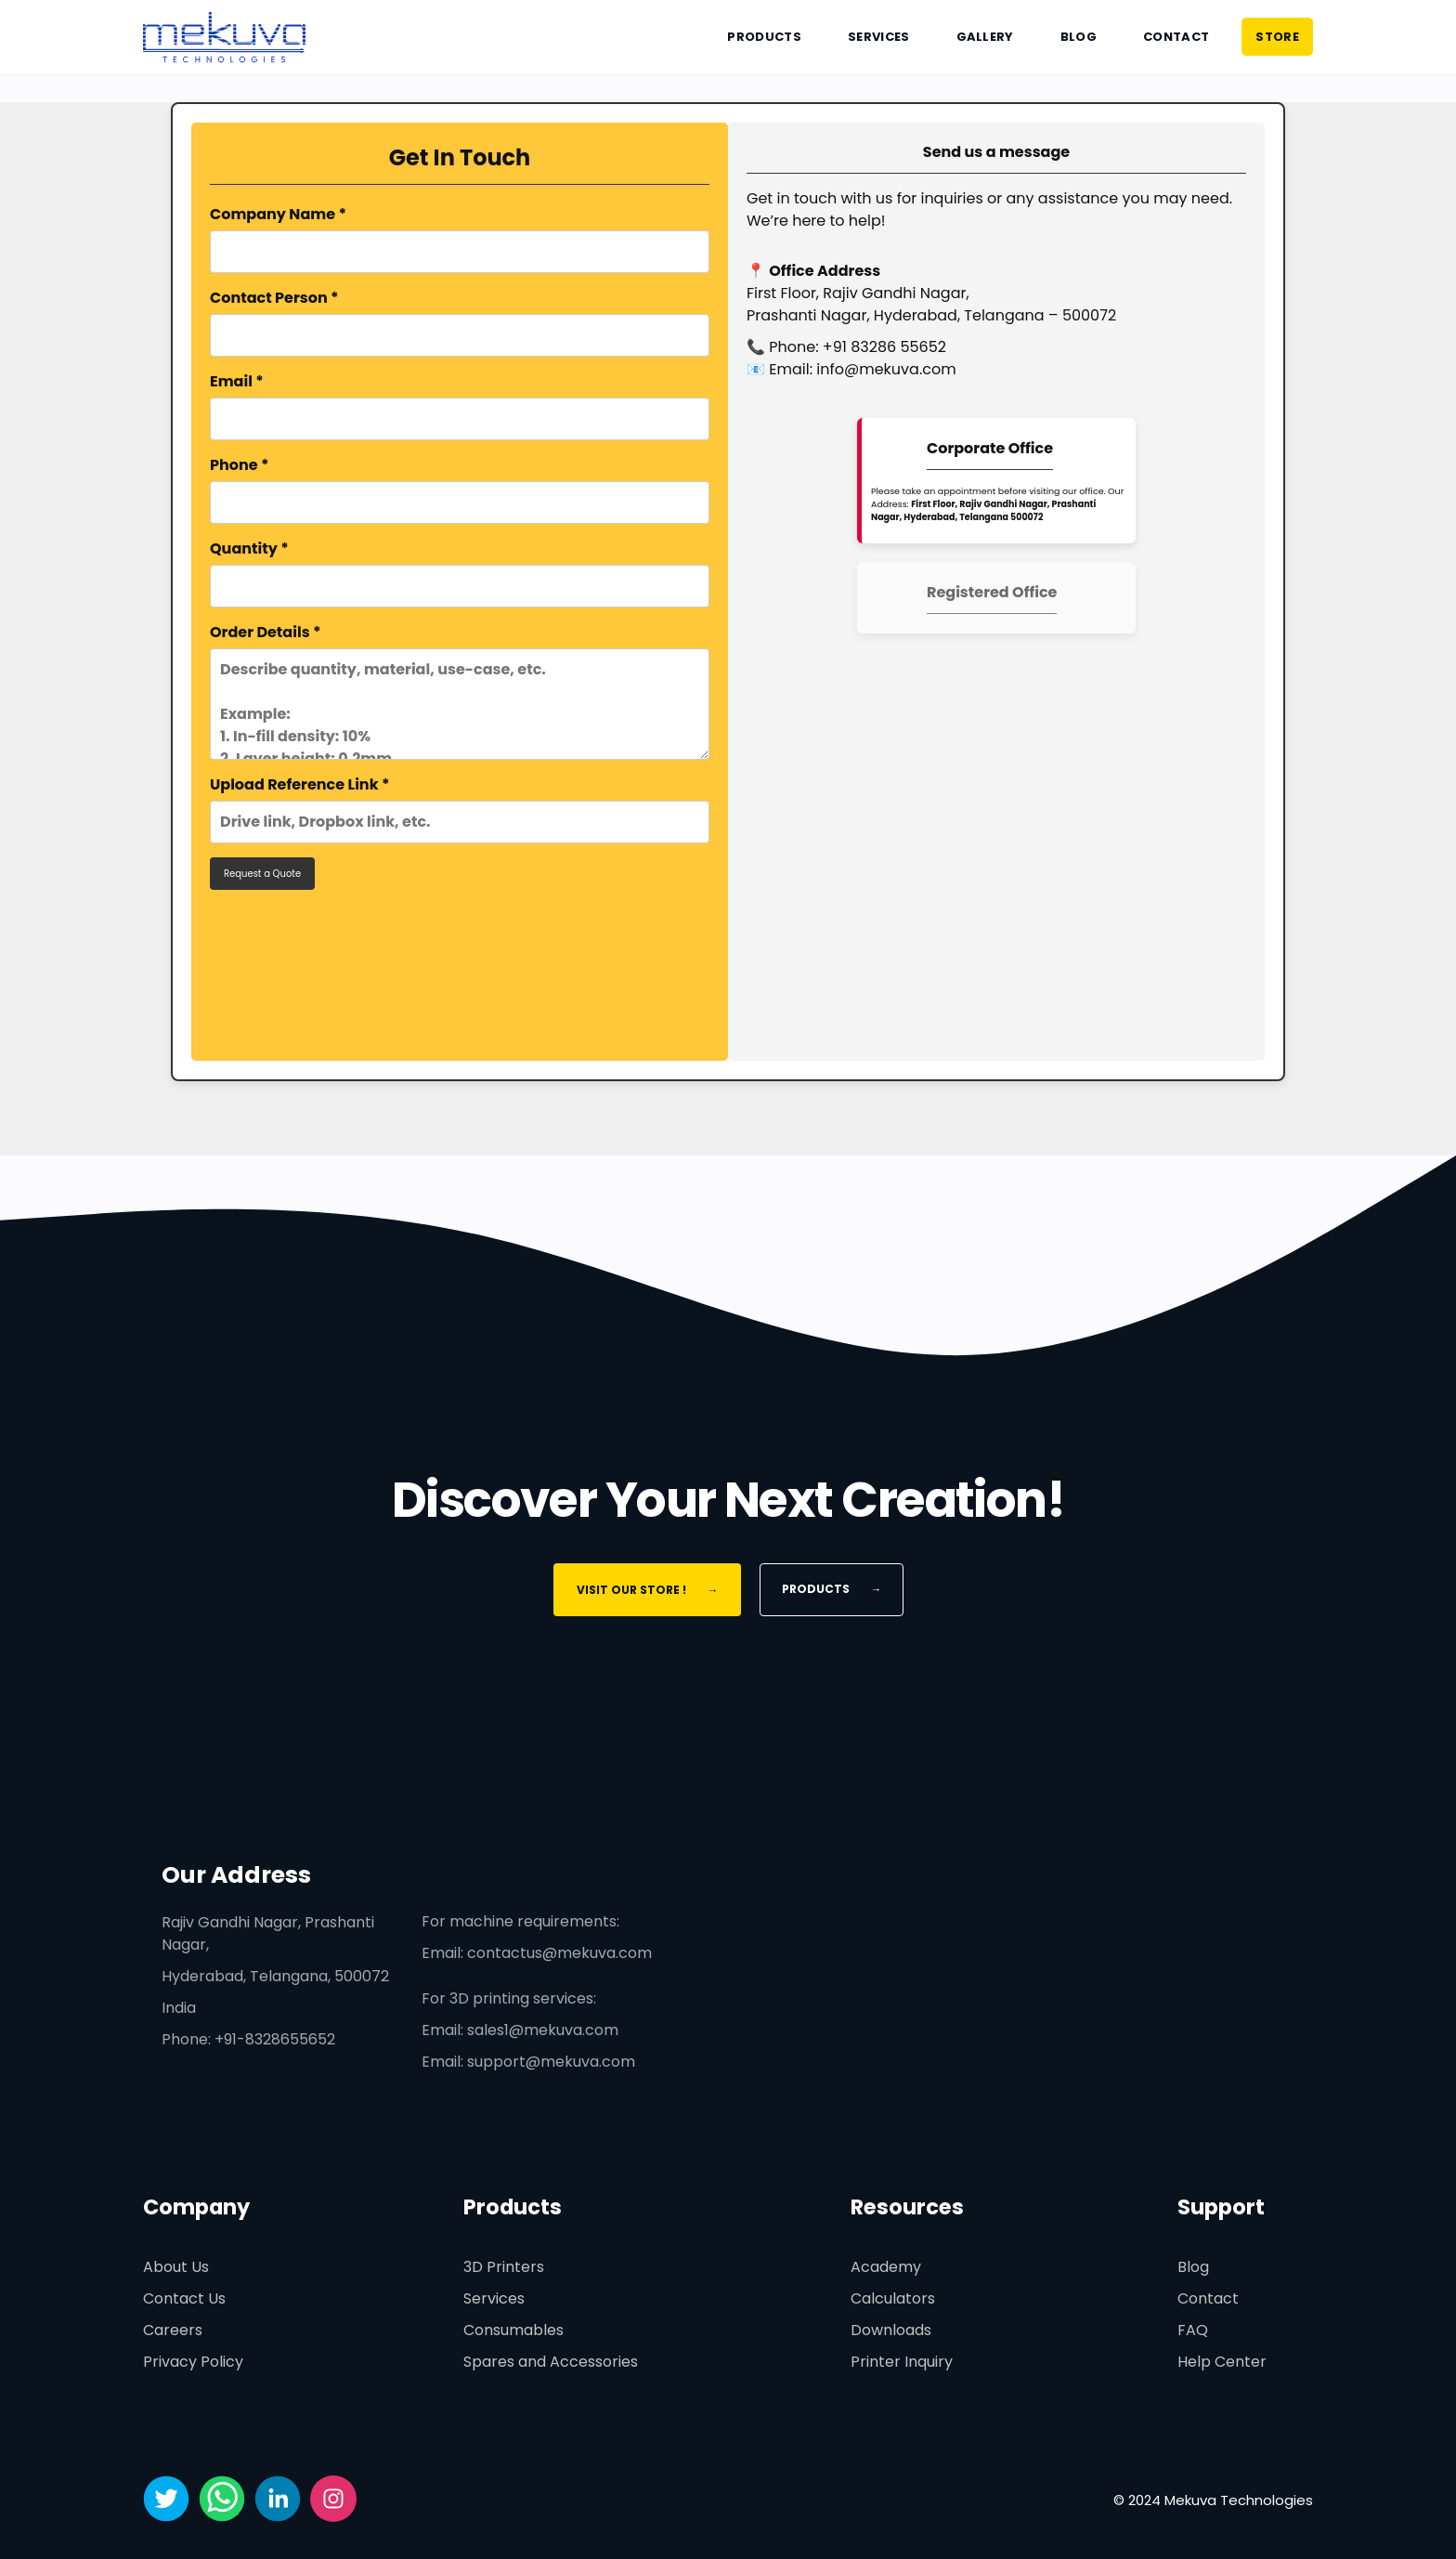 This screenshot has width=1456, height=2559. I want to click on Email *, so click(459, 405).